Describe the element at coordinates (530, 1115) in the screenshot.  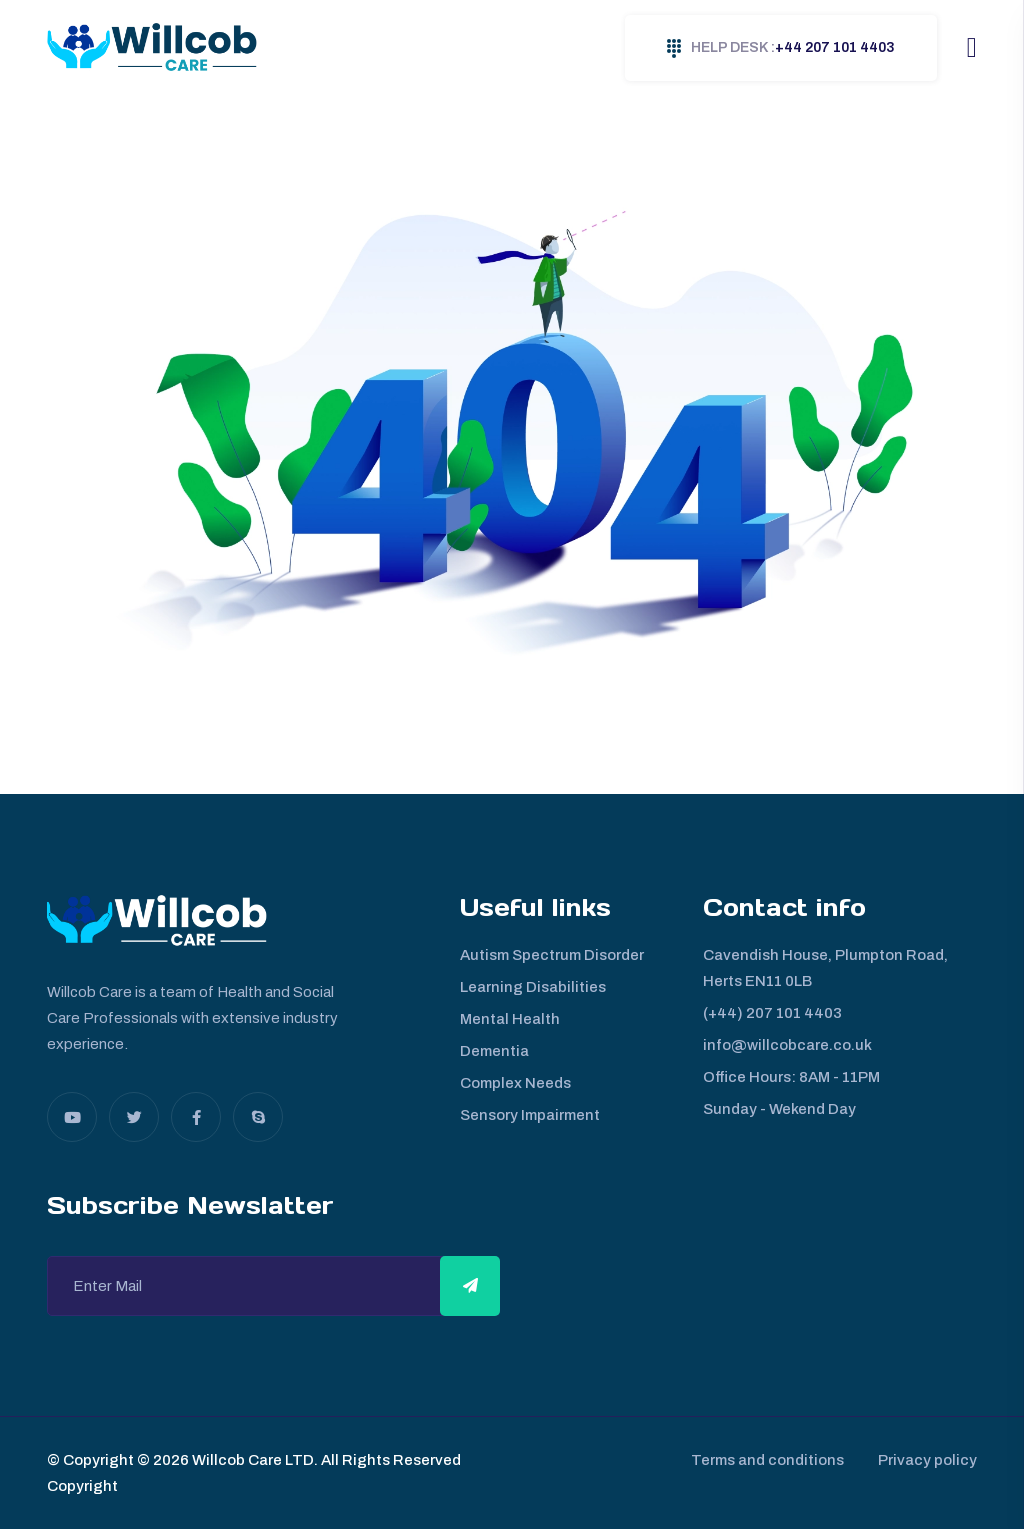
I see `Sensory Impairment` at that location.